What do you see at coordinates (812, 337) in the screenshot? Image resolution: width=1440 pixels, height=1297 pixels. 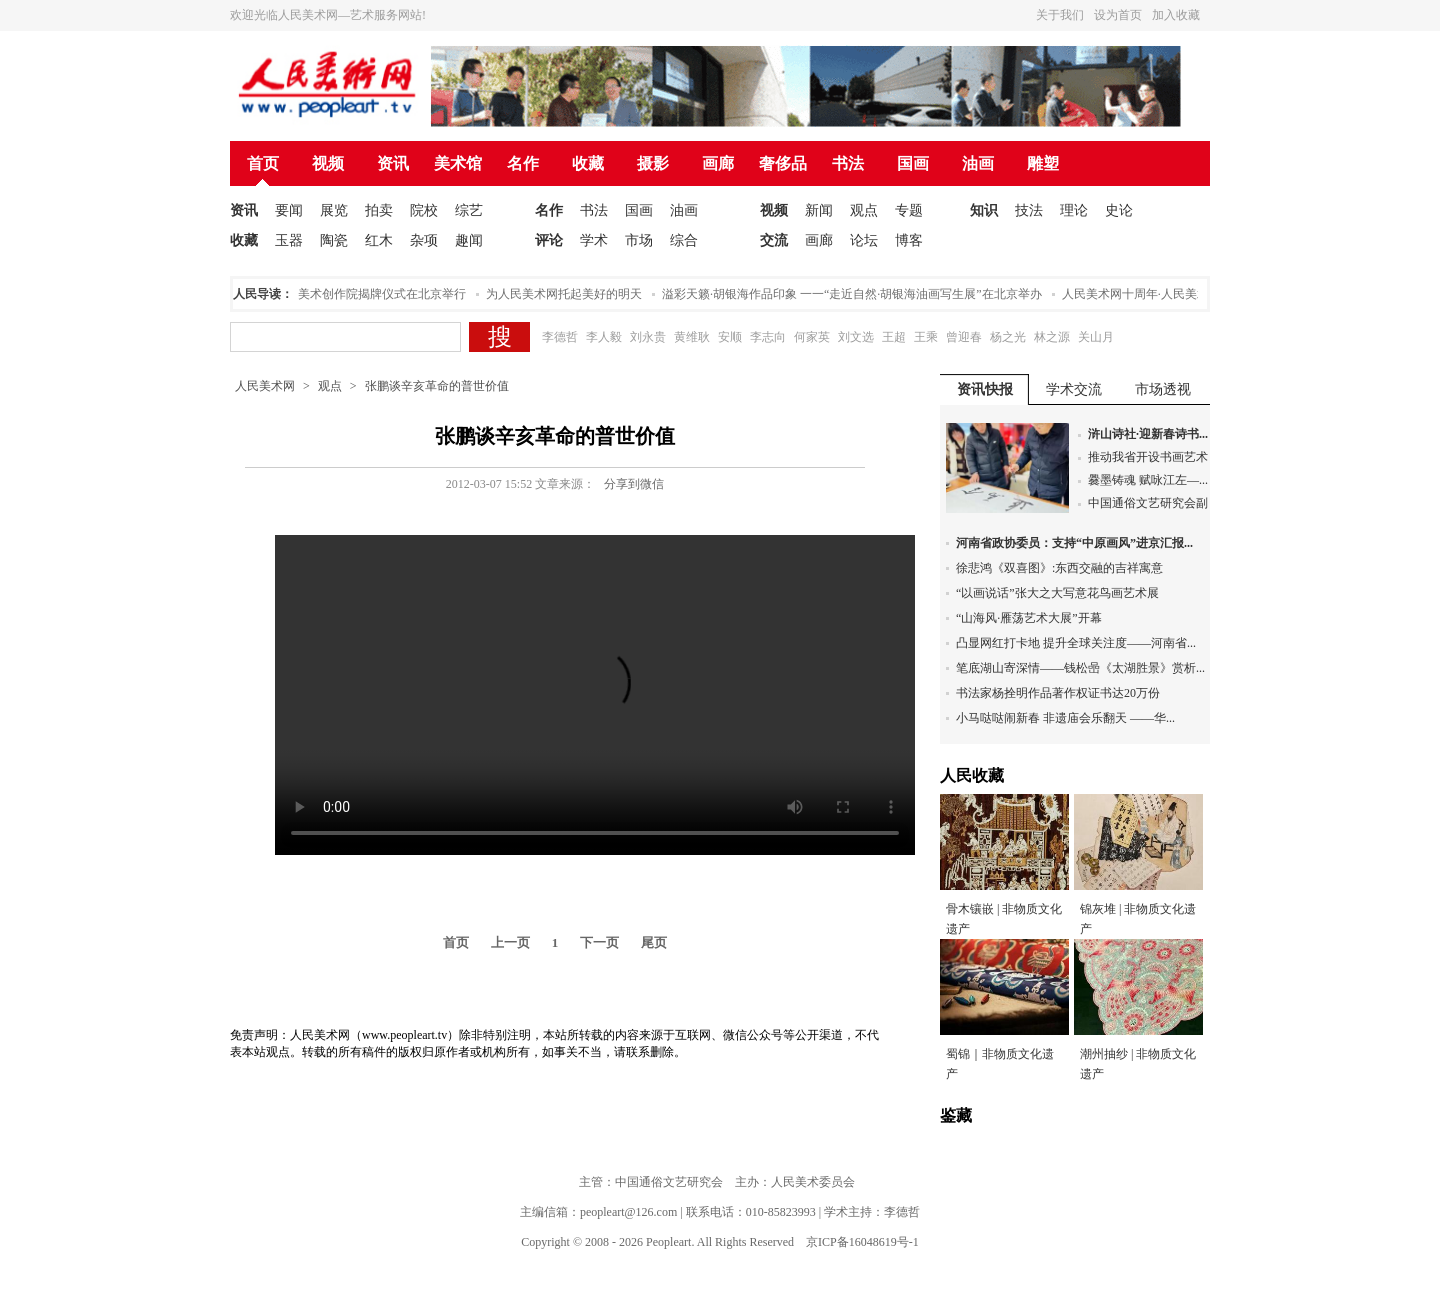 I see `何家英` at bounding box center [812, 337].